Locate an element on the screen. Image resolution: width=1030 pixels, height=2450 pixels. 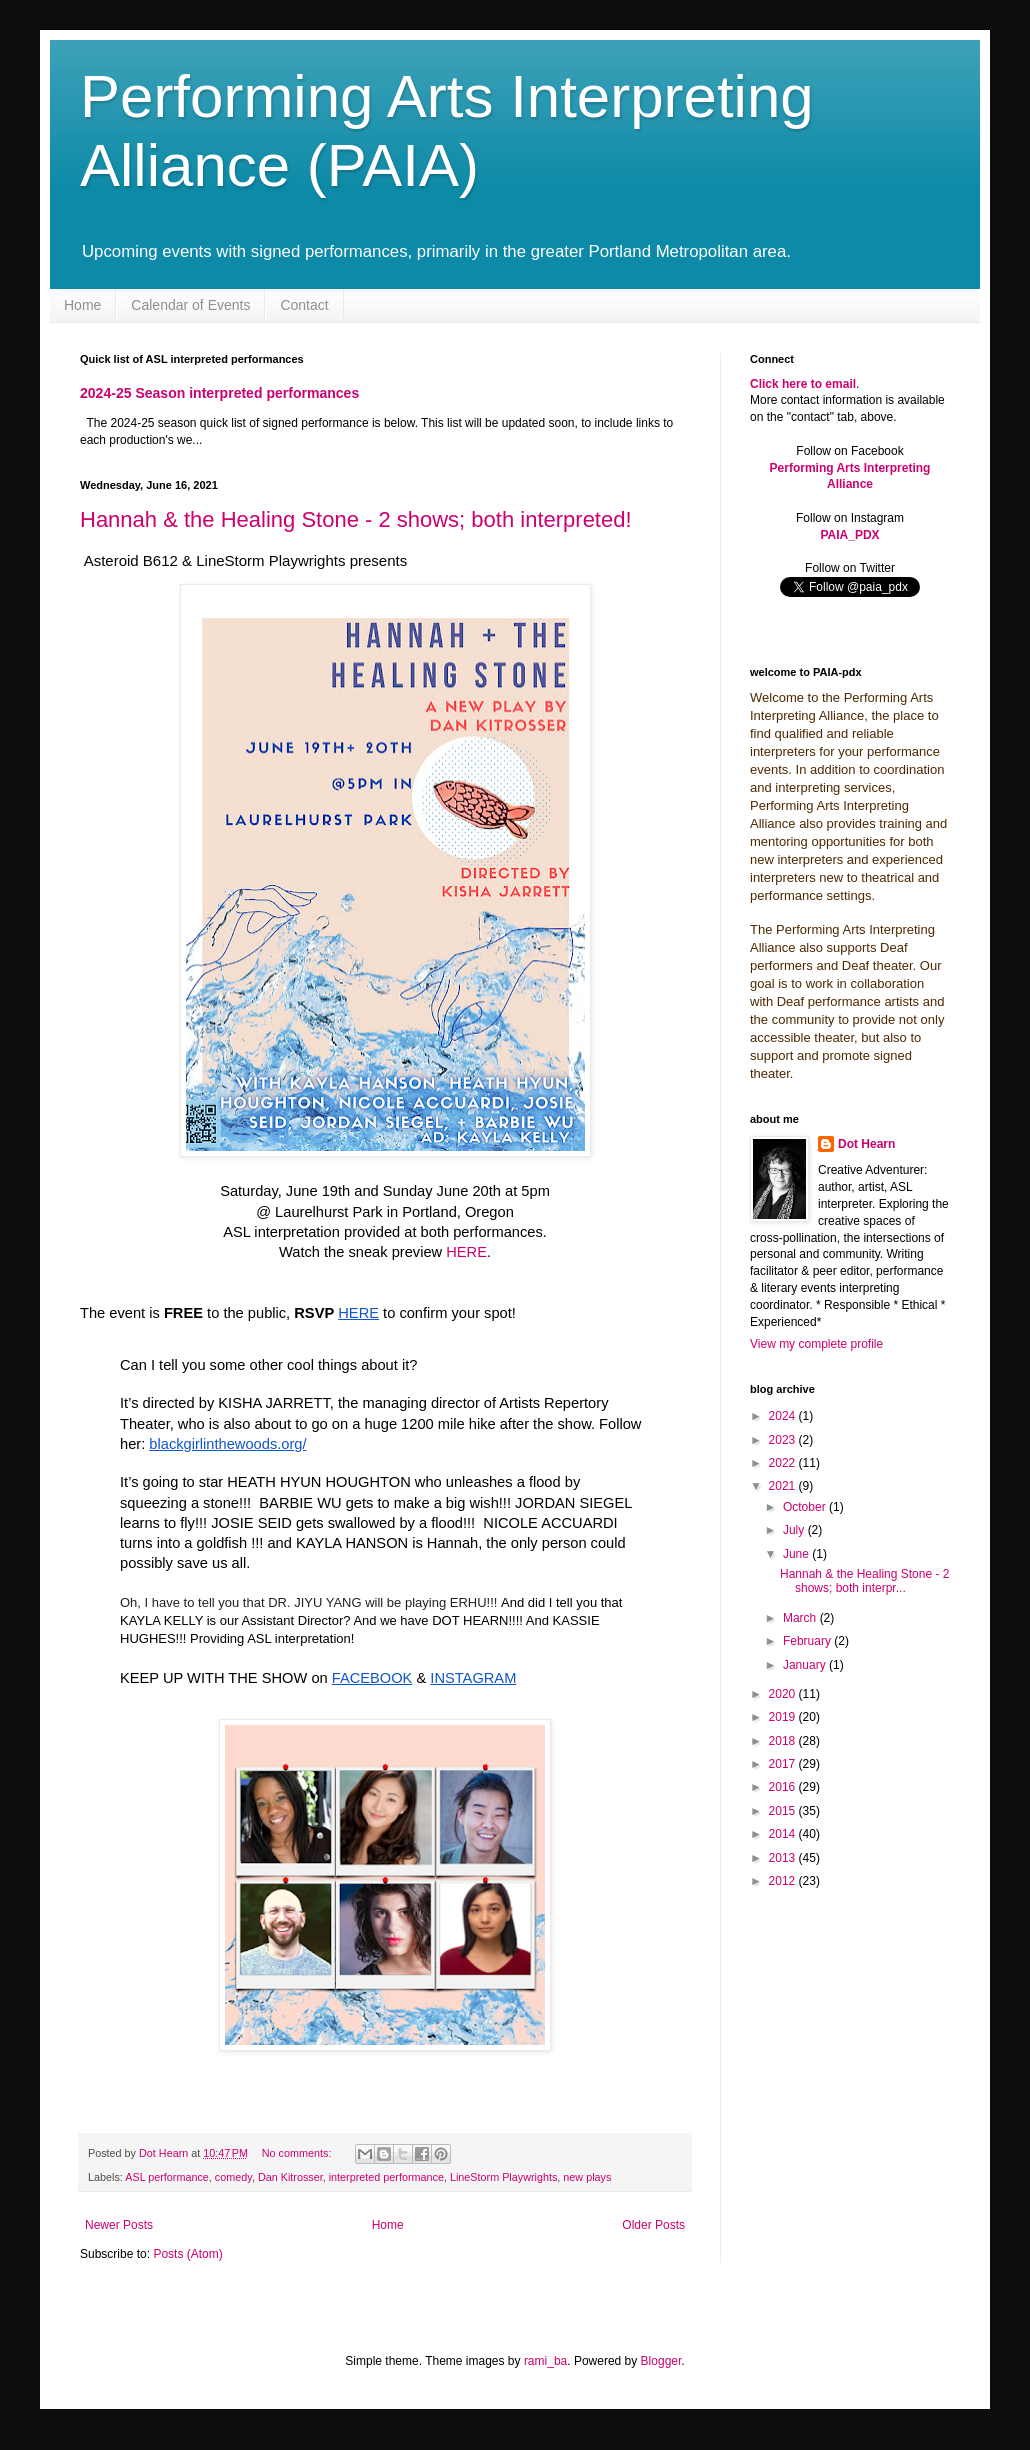
Home is located at coordinates (82, 305).